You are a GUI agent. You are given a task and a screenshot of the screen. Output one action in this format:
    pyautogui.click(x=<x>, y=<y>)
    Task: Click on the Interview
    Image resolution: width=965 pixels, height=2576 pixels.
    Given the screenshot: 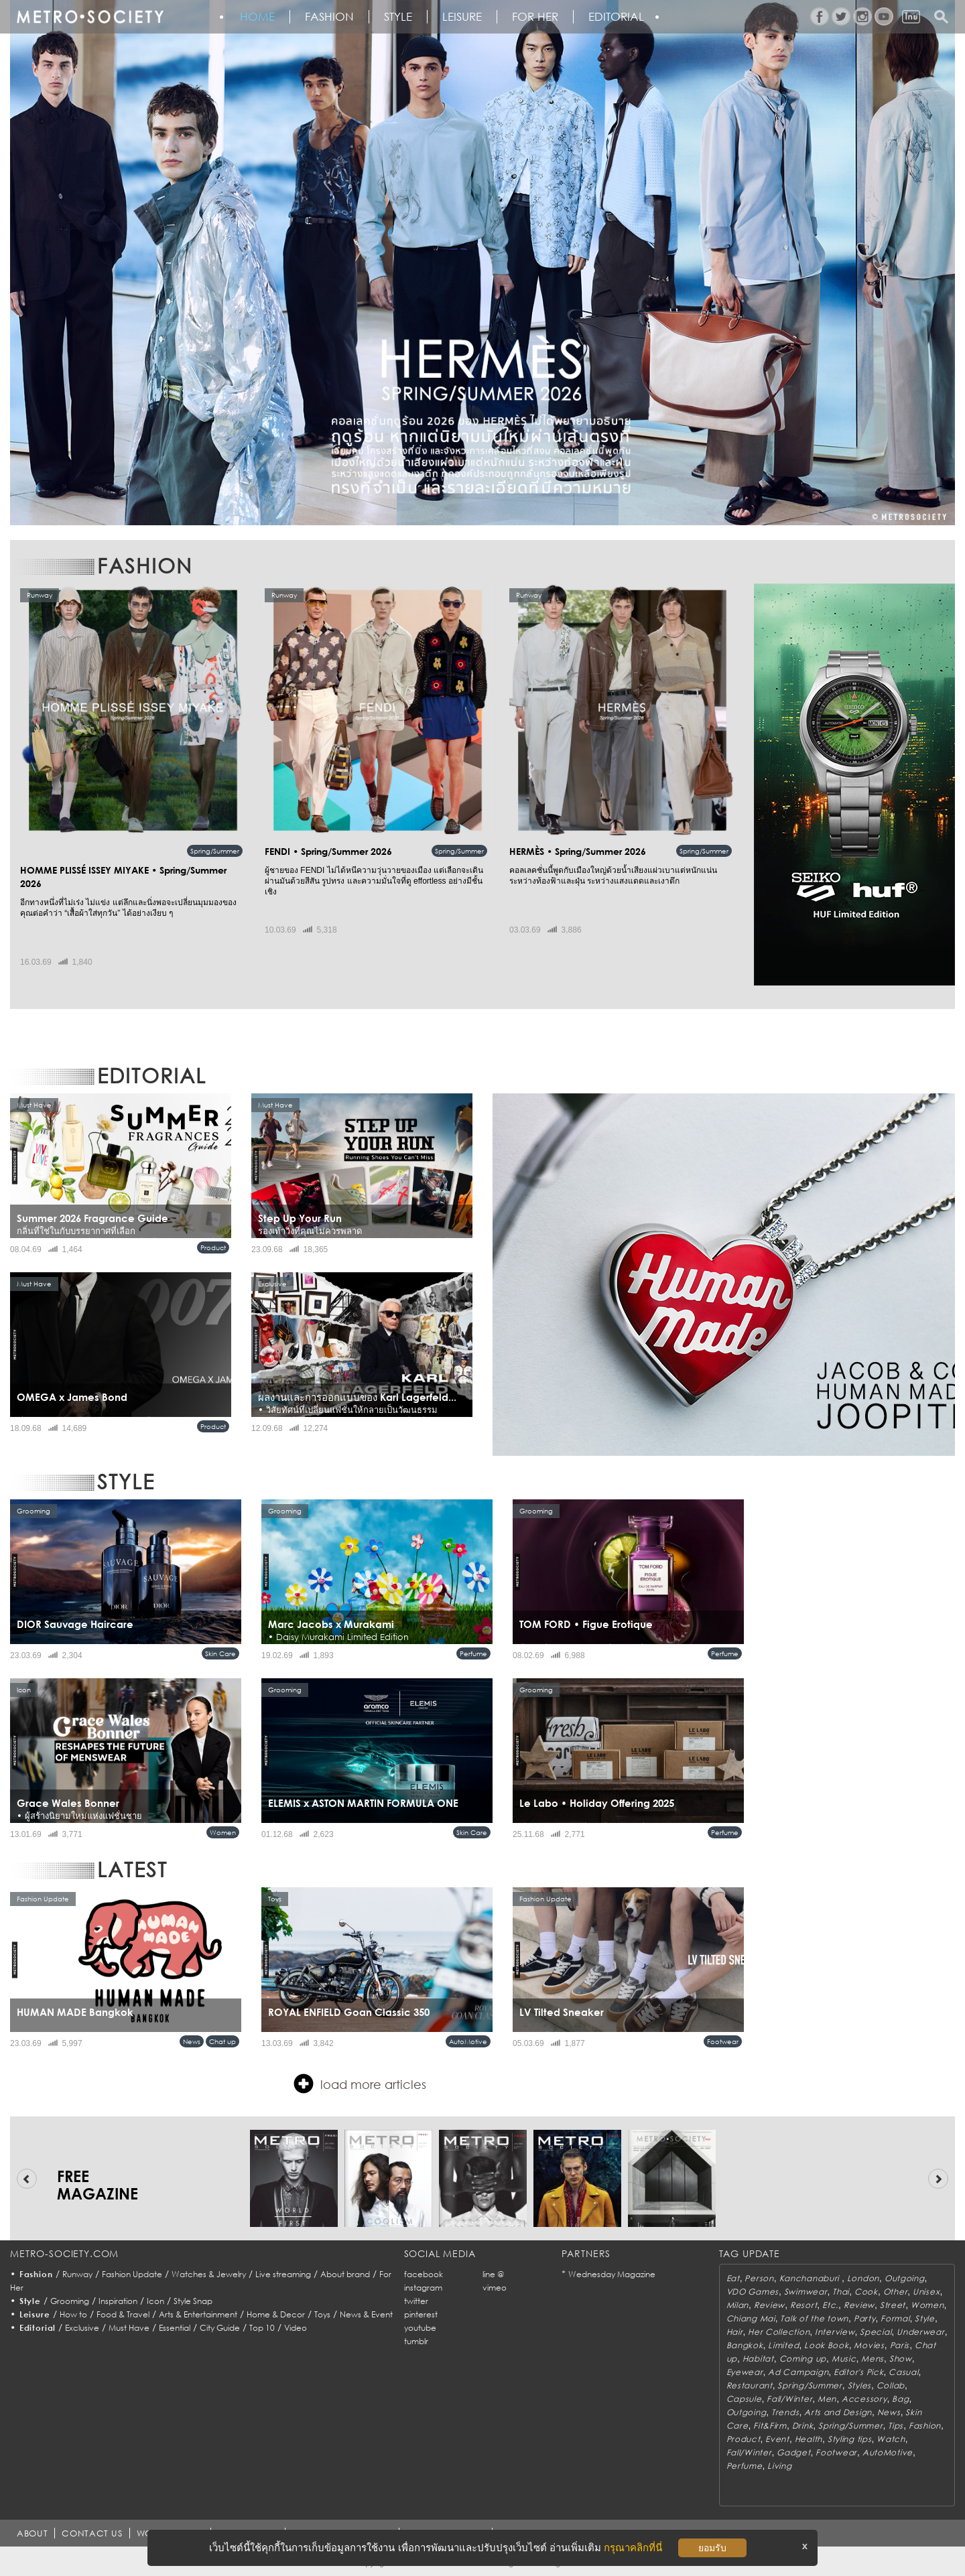 What is the action you would take?
    pyautogui.click(x=834, y=2332)
    